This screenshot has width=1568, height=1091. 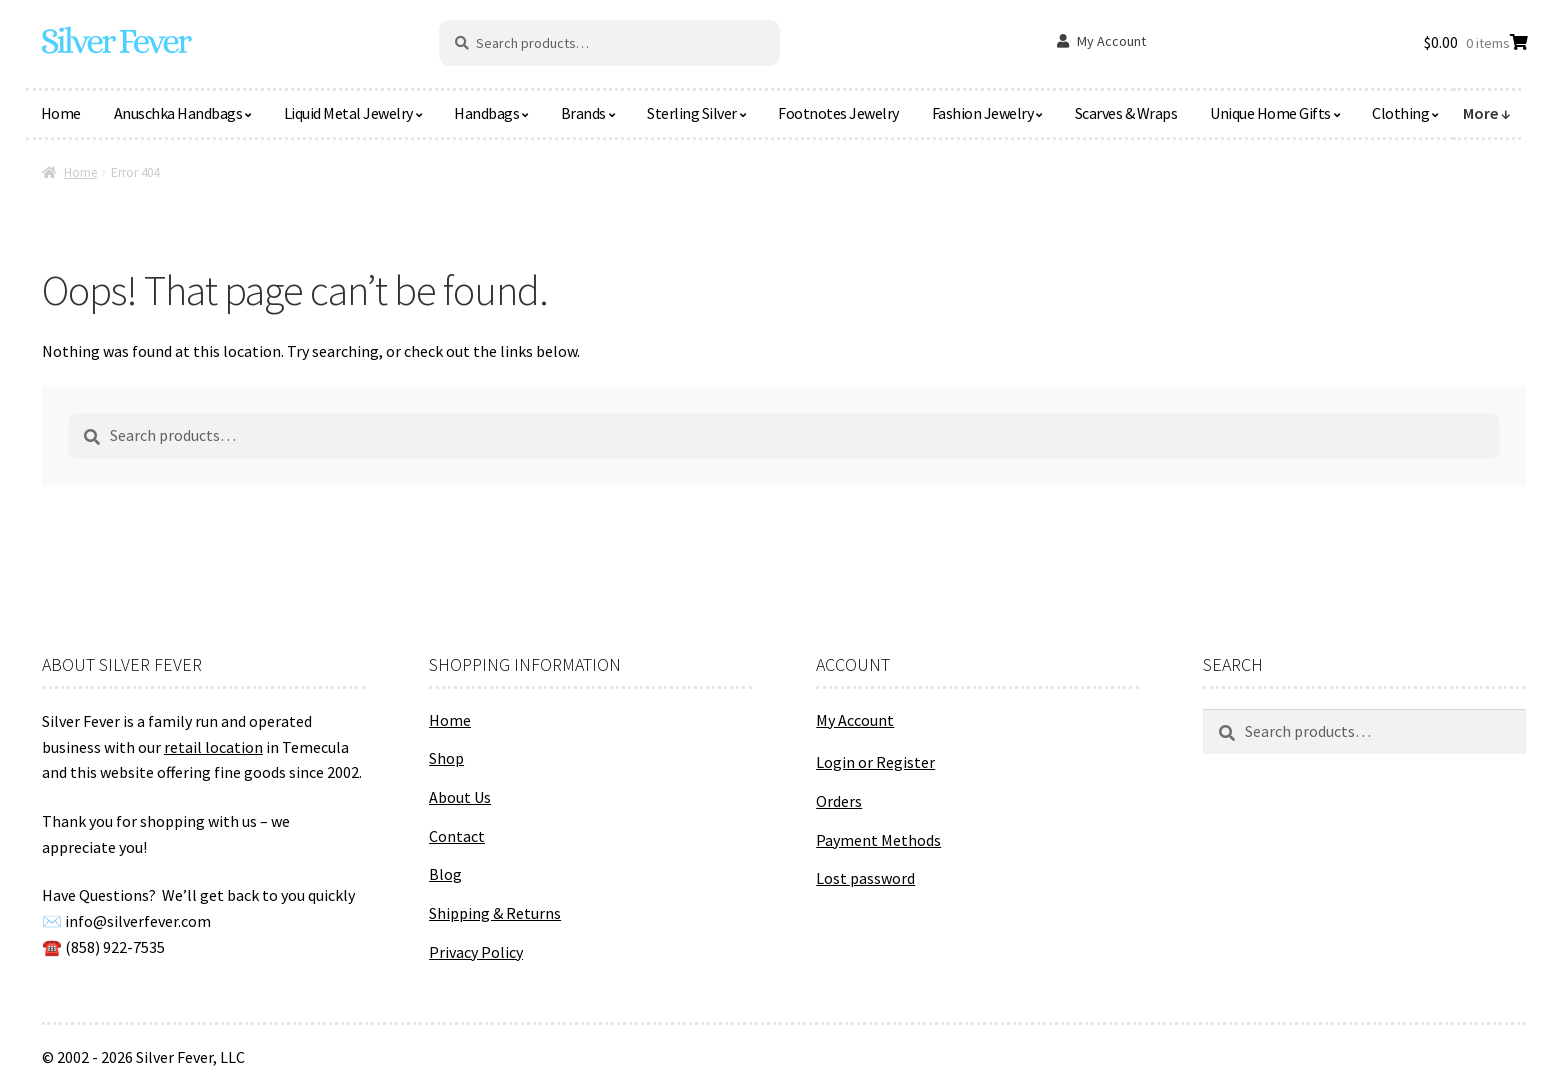 I want to click on Clothing, so click(x=1400, y=113).